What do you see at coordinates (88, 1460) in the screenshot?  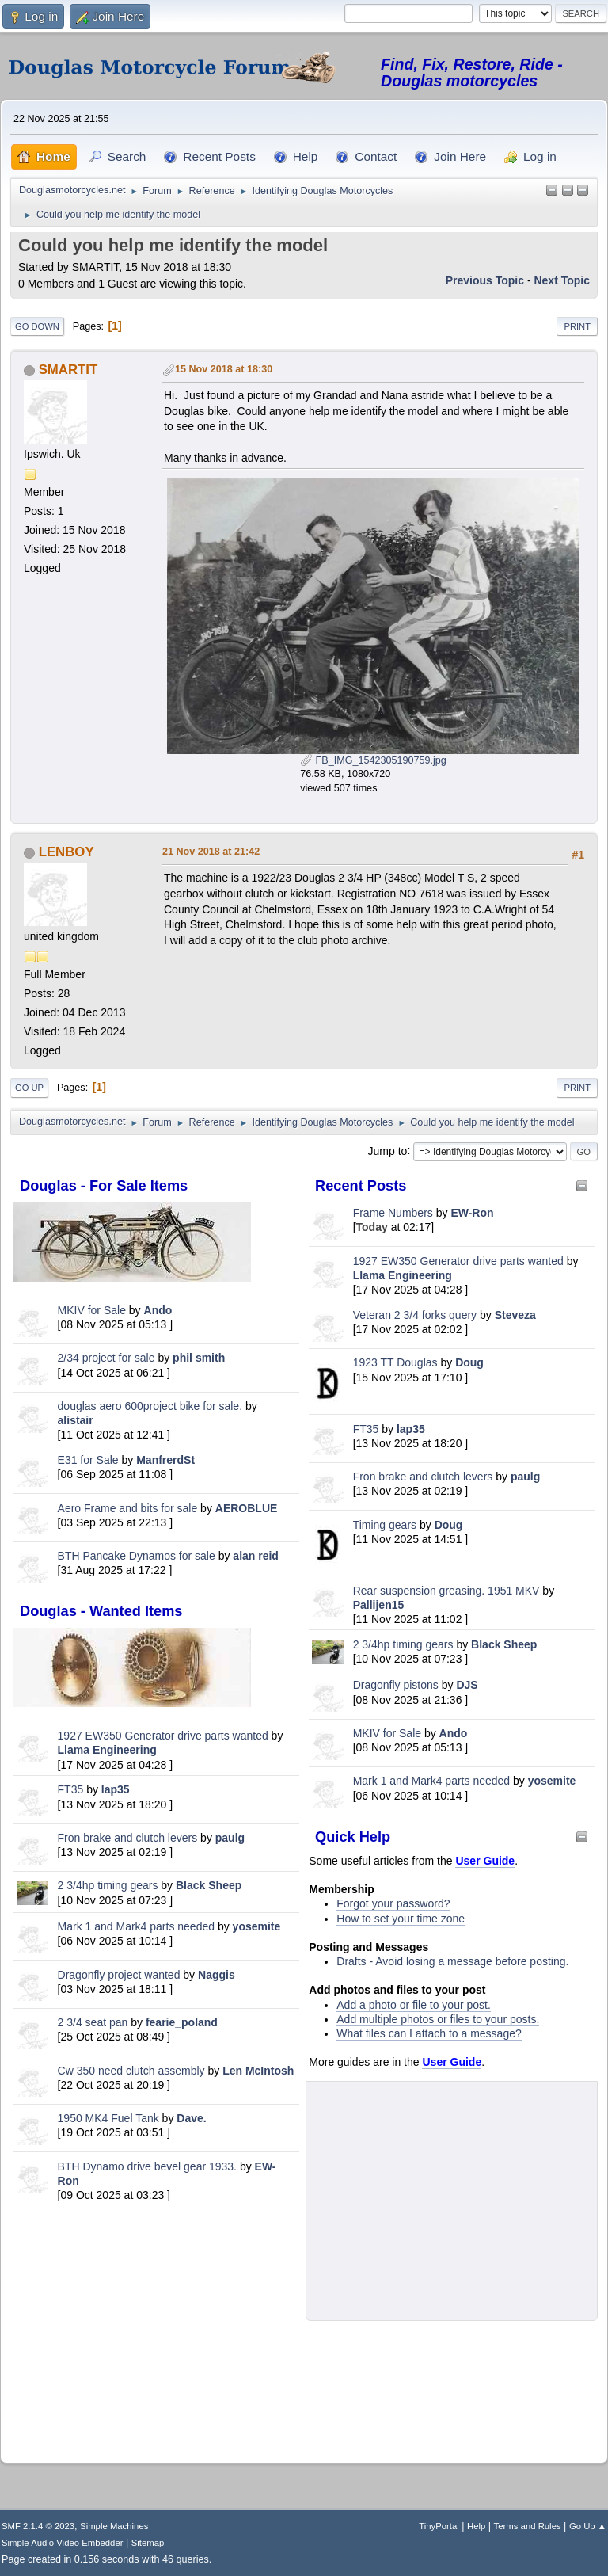 I see `E31 for Sale` at bounding box center [88, 1460].